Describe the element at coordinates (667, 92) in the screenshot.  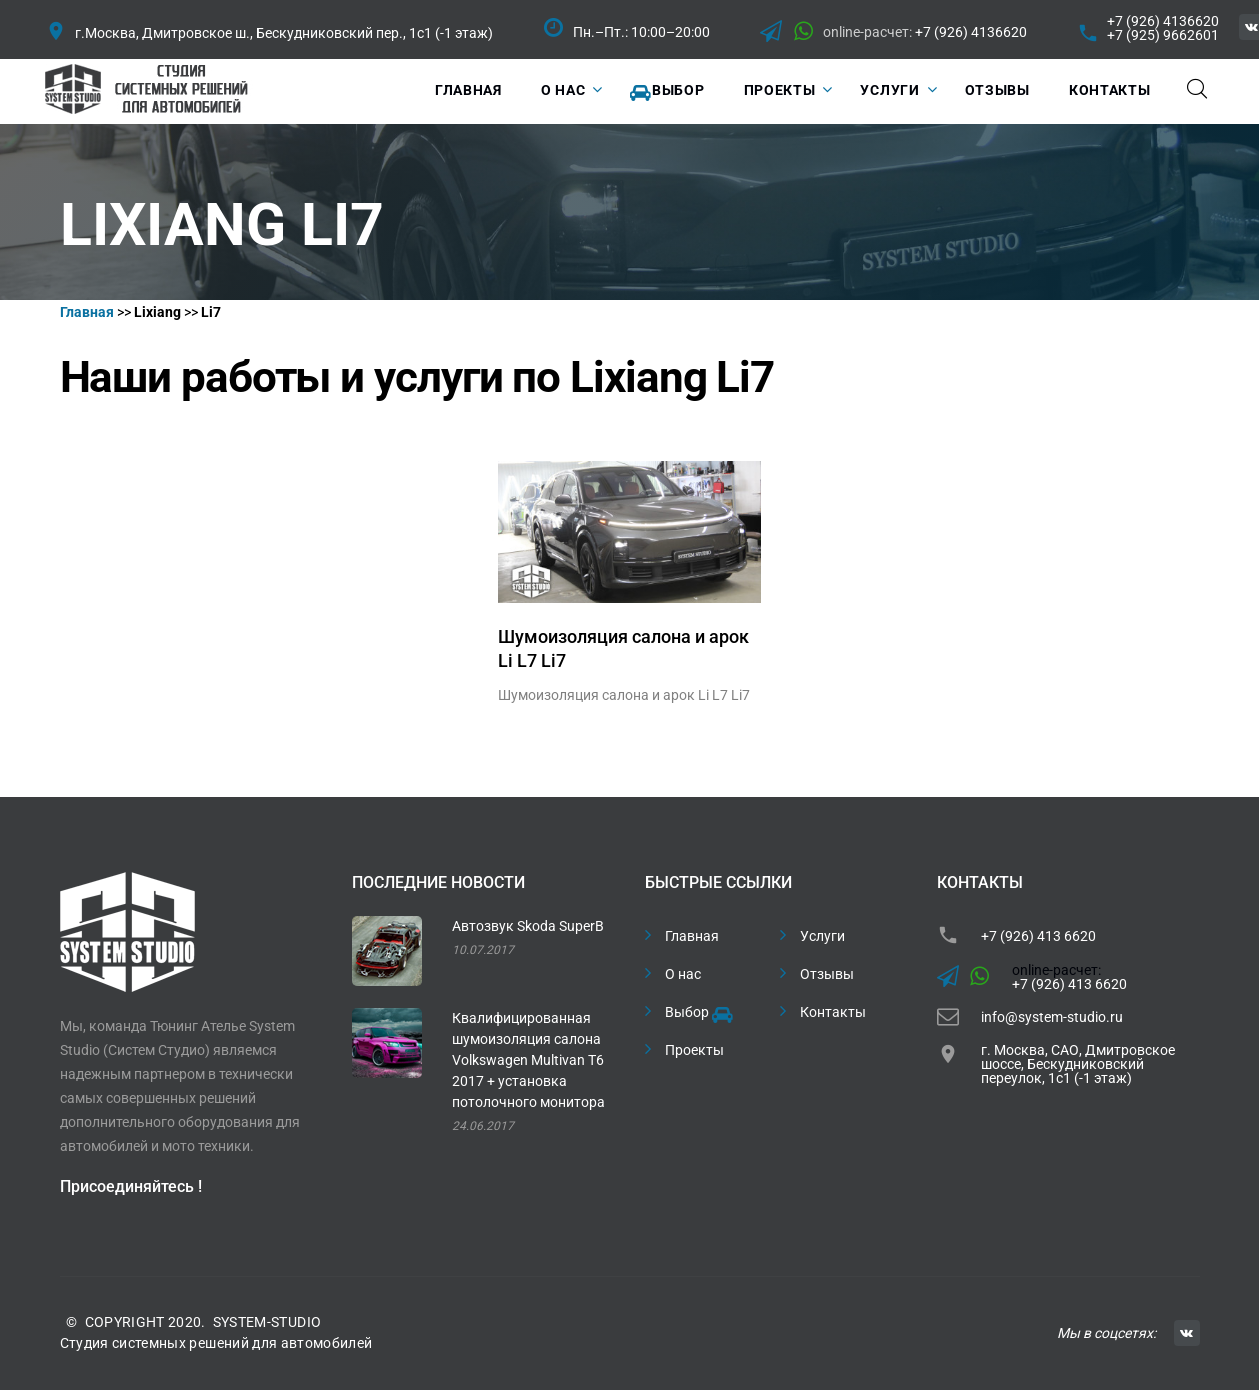
I see `Выбор` at that location.